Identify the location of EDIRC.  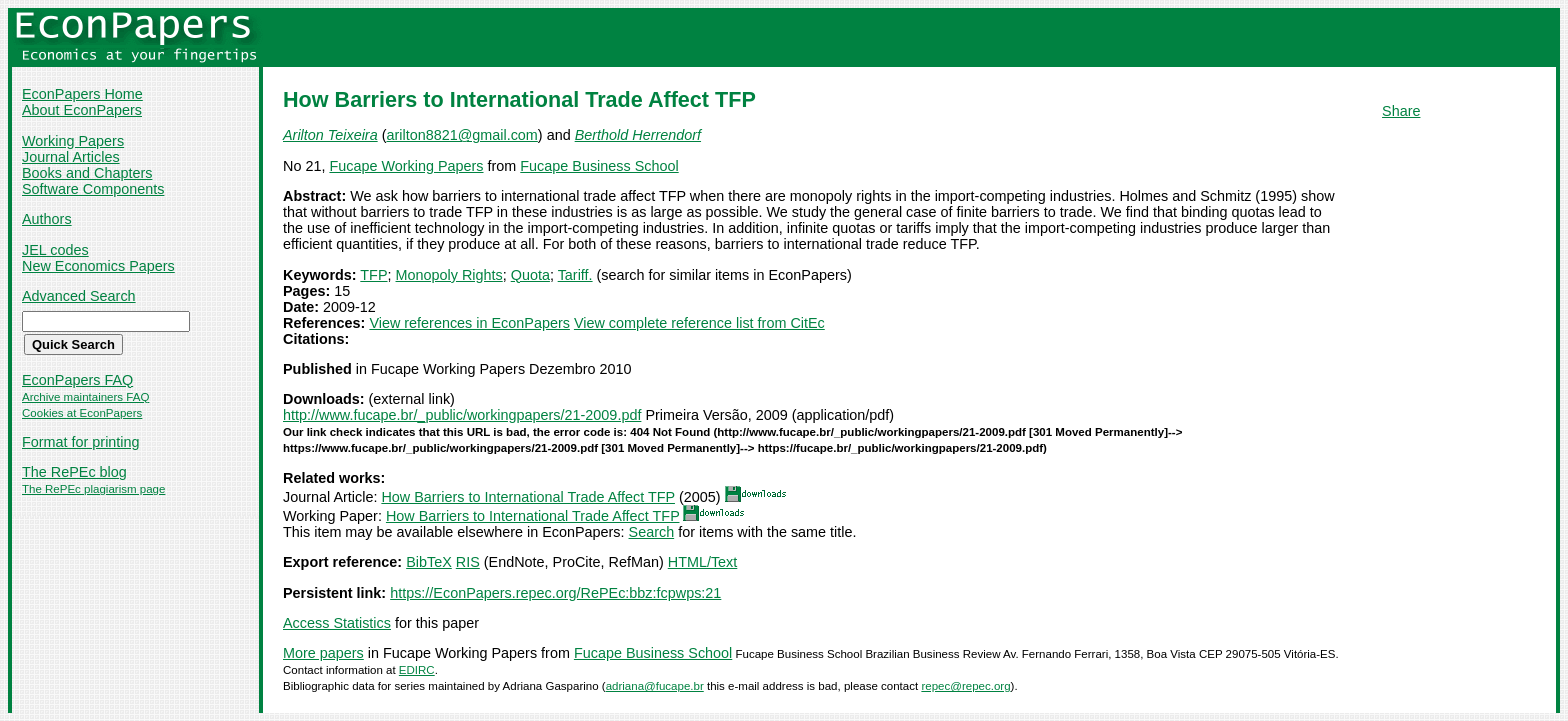
(417, 670).